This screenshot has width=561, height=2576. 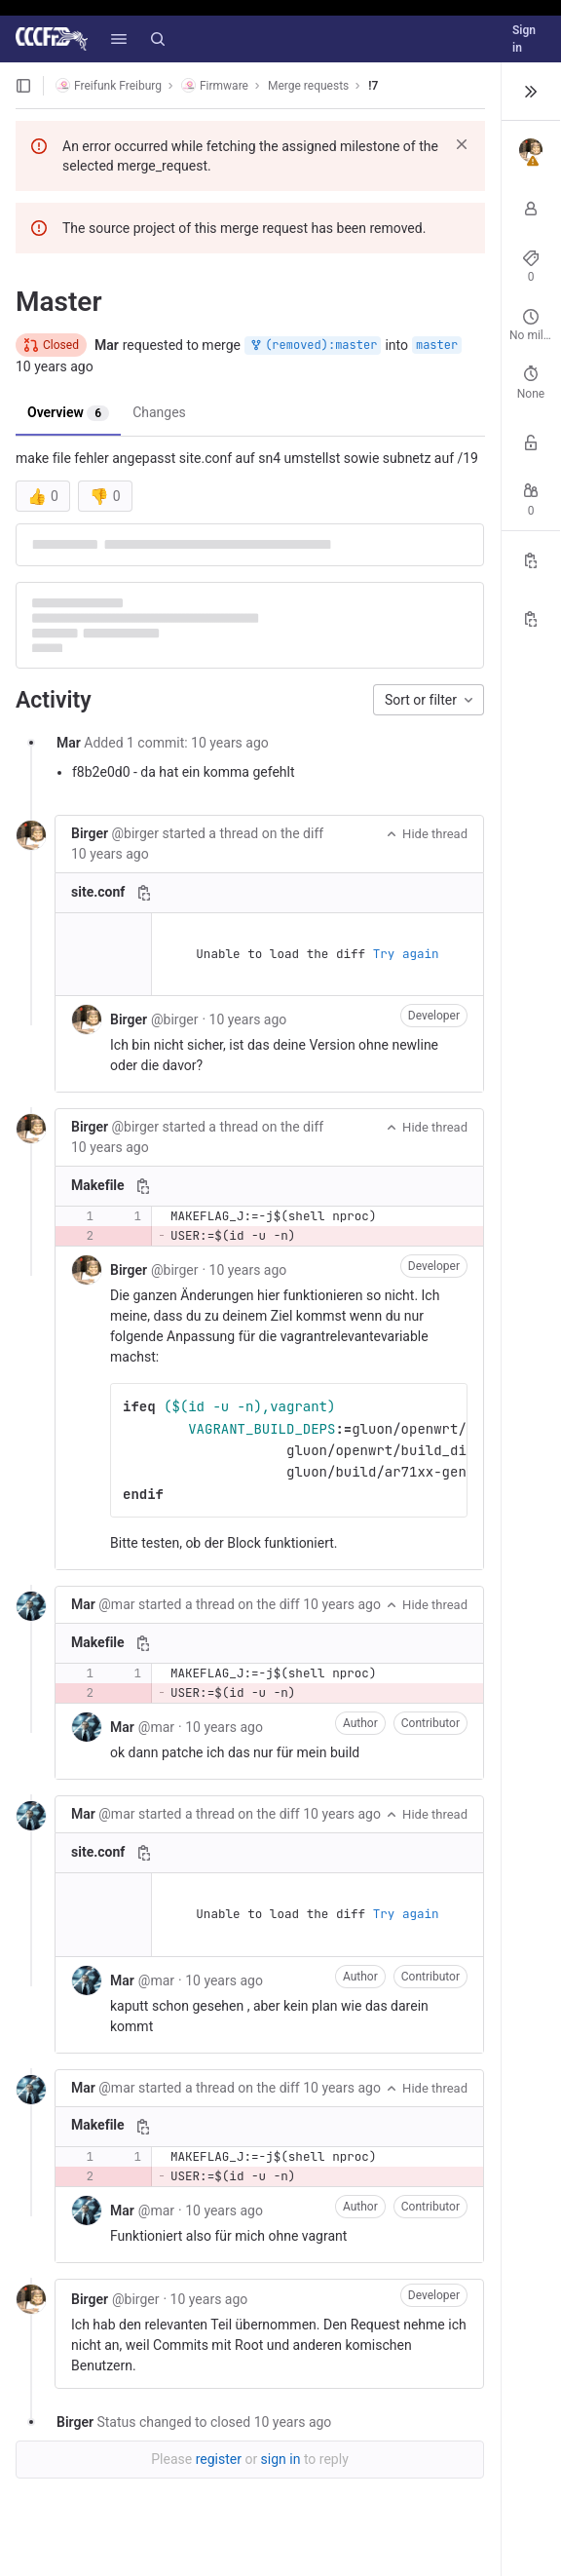 I want to click on the diff, so click(x=301, y=833).